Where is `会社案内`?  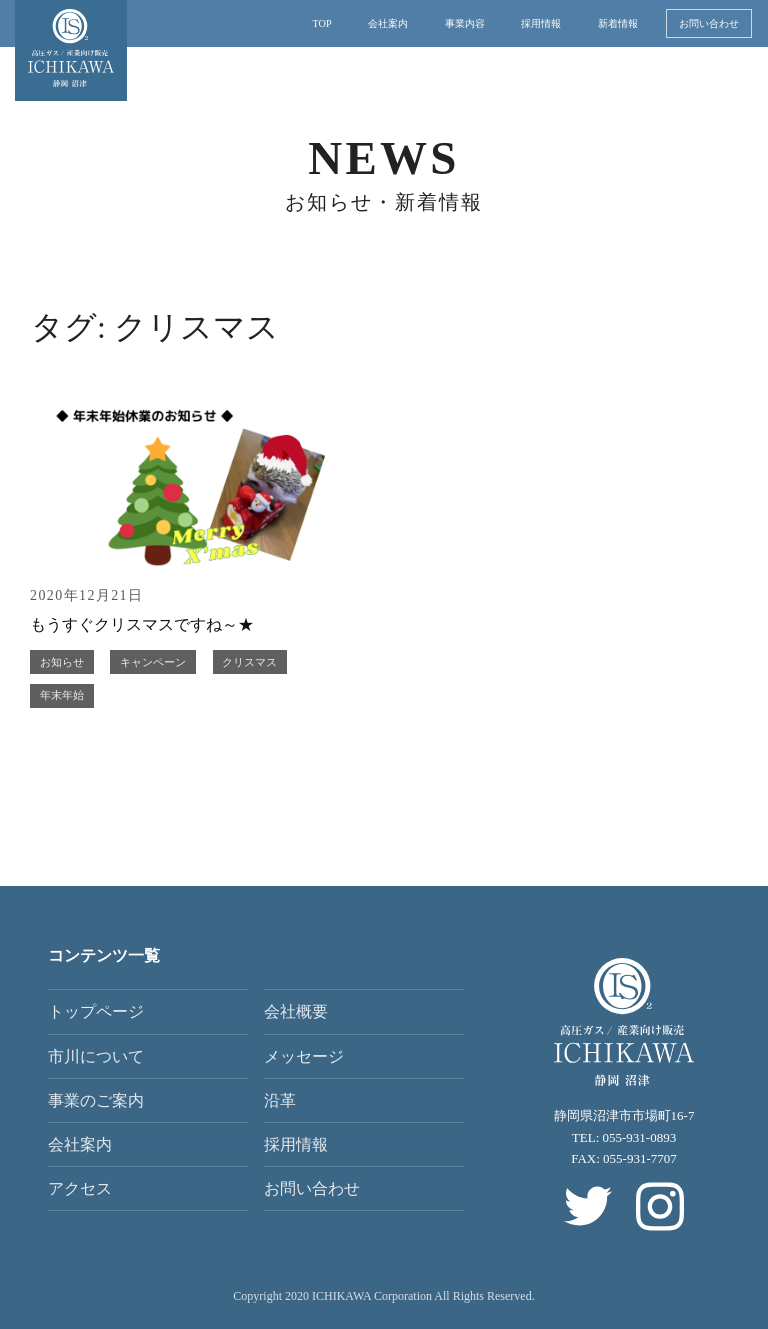 会社案内 is located at coordinates (388, 23).